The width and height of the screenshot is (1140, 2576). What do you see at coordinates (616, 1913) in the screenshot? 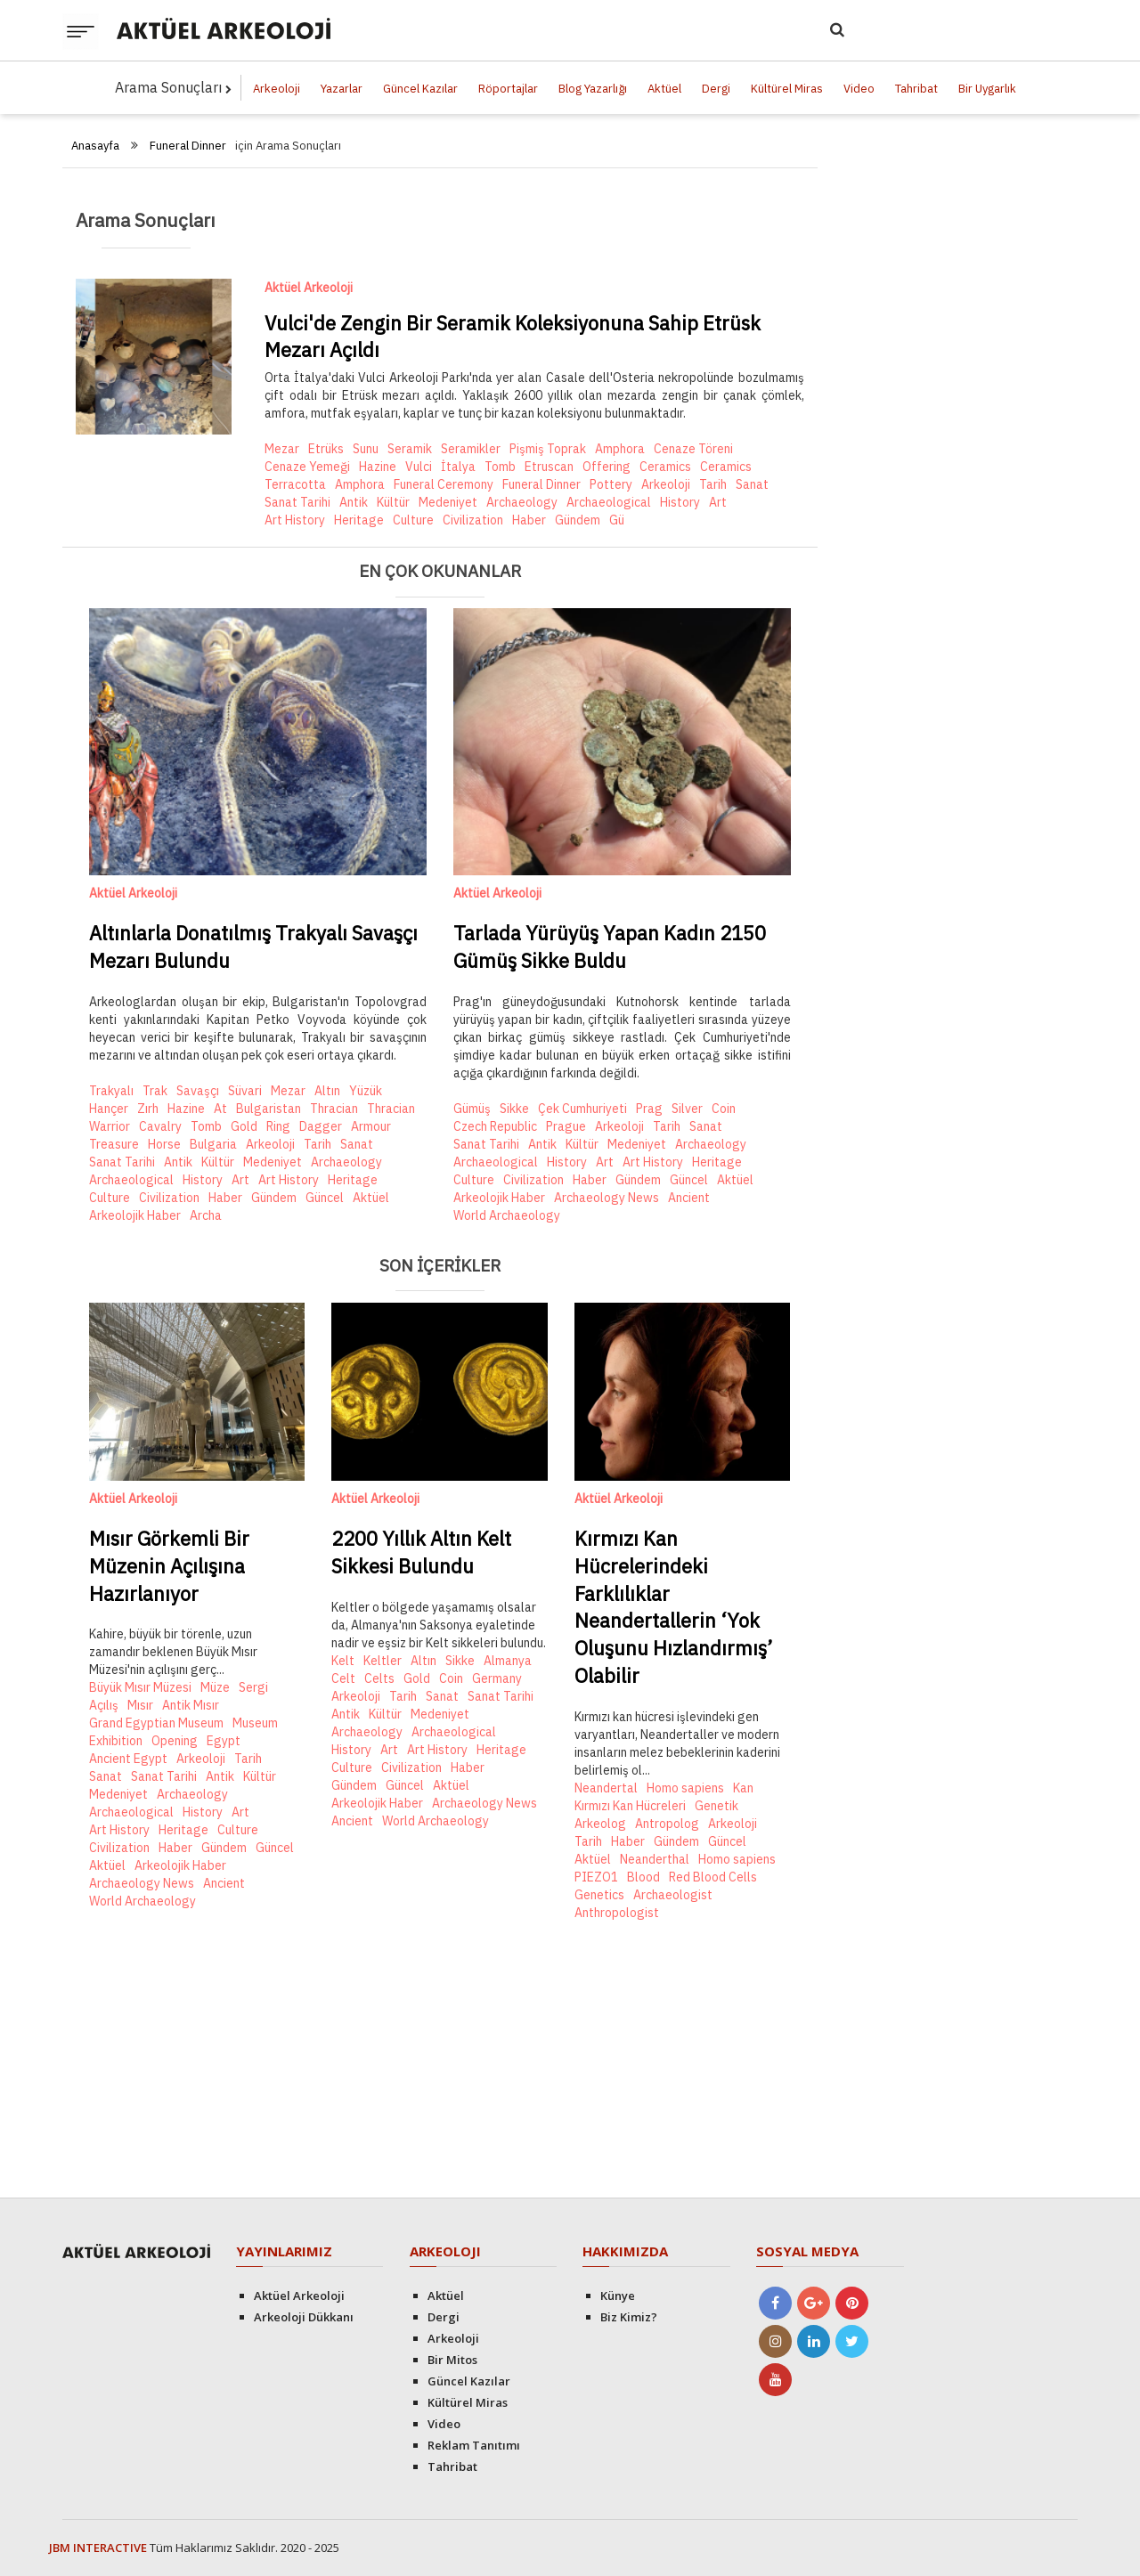
I see `Anthropologist` at bounding box center [616, 1913].